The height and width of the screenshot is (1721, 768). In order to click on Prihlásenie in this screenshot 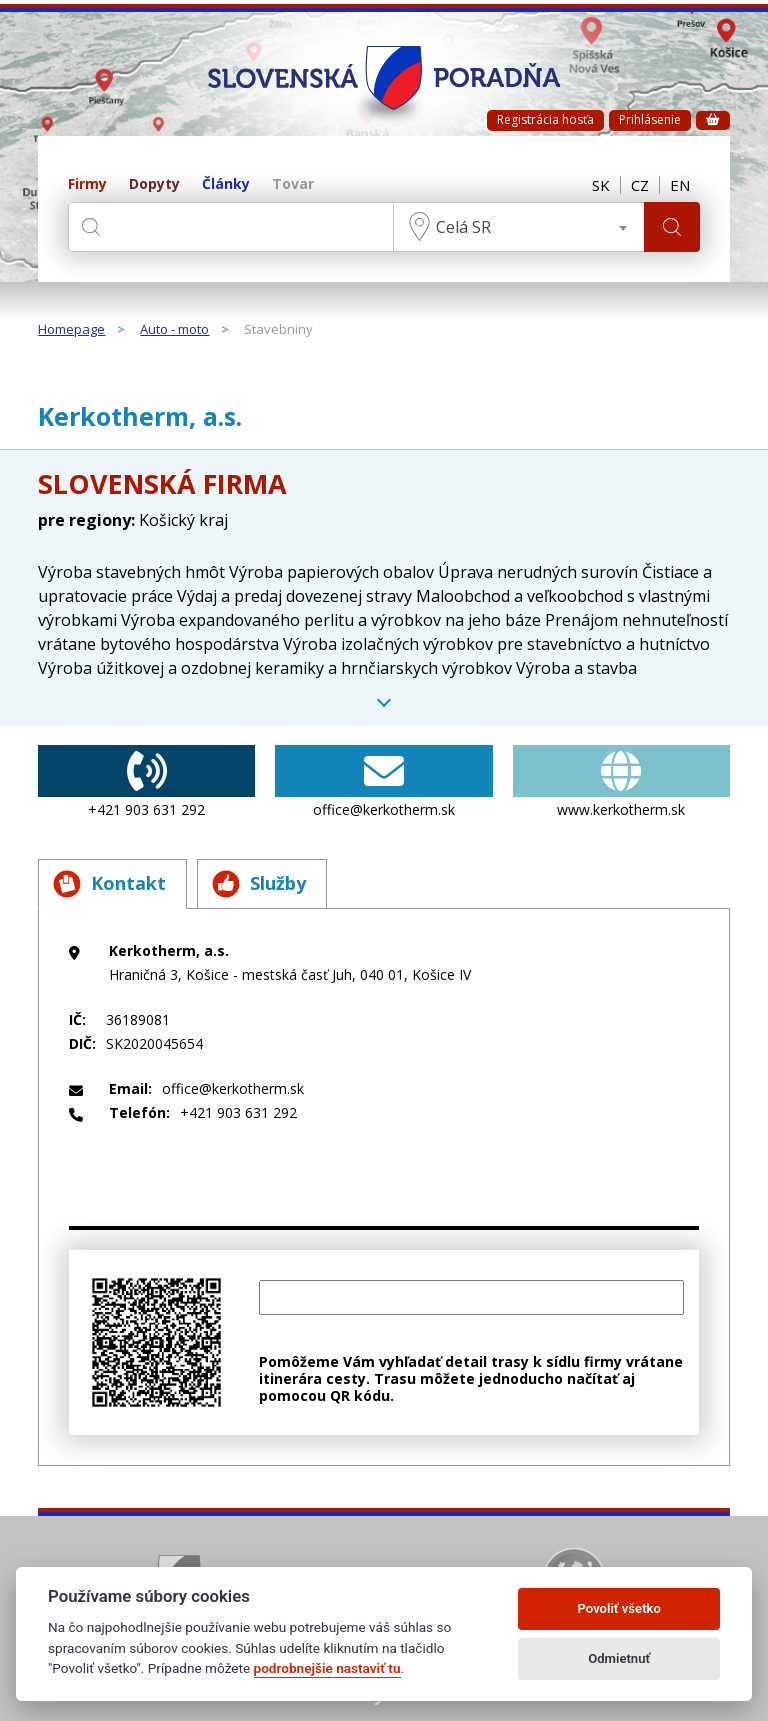, I will do `click(650, 119)`.